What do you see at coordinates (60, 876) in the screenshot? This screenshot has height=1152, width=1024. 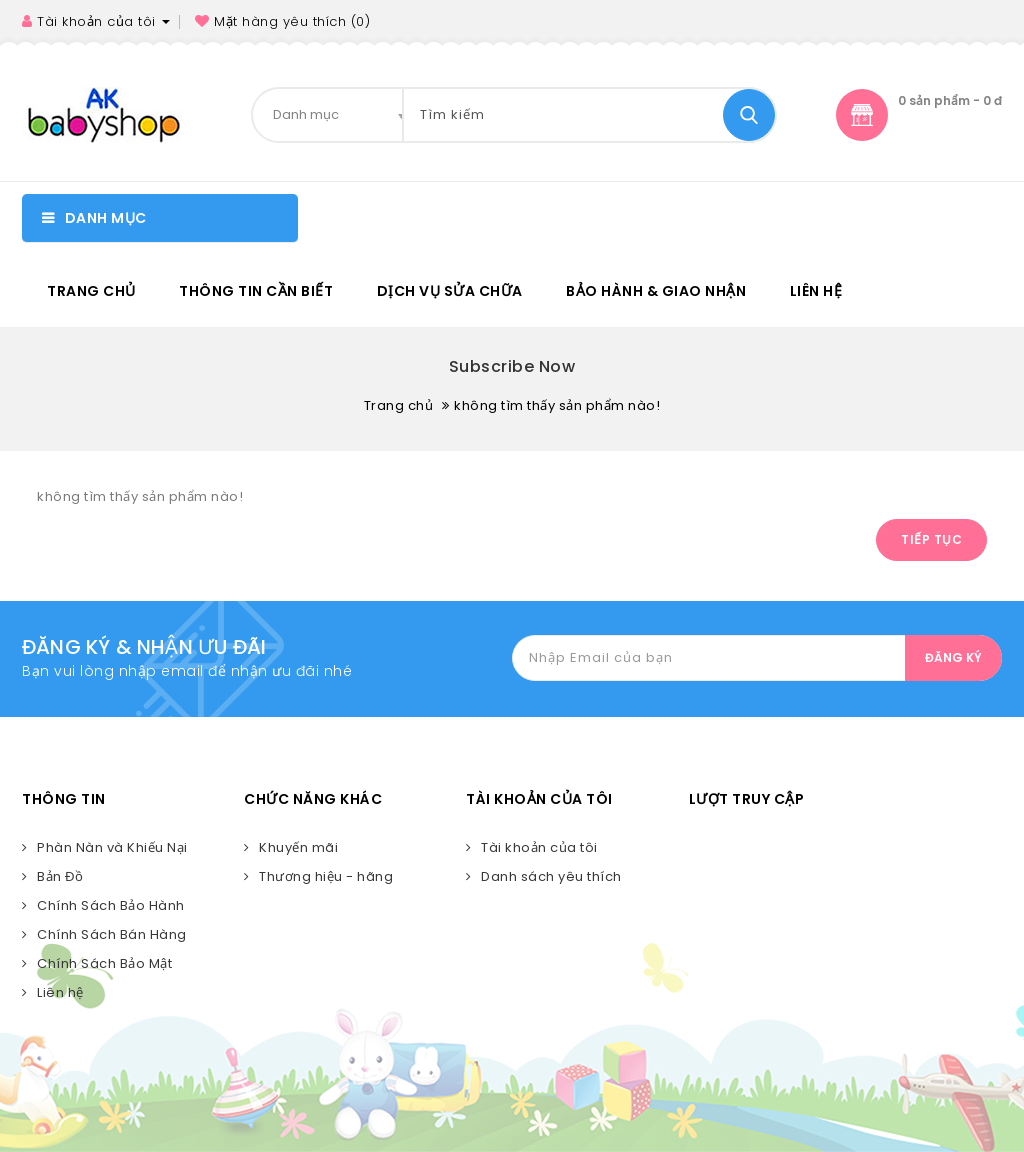 I see `Bản Đồ` at bounding box center [60, 876].